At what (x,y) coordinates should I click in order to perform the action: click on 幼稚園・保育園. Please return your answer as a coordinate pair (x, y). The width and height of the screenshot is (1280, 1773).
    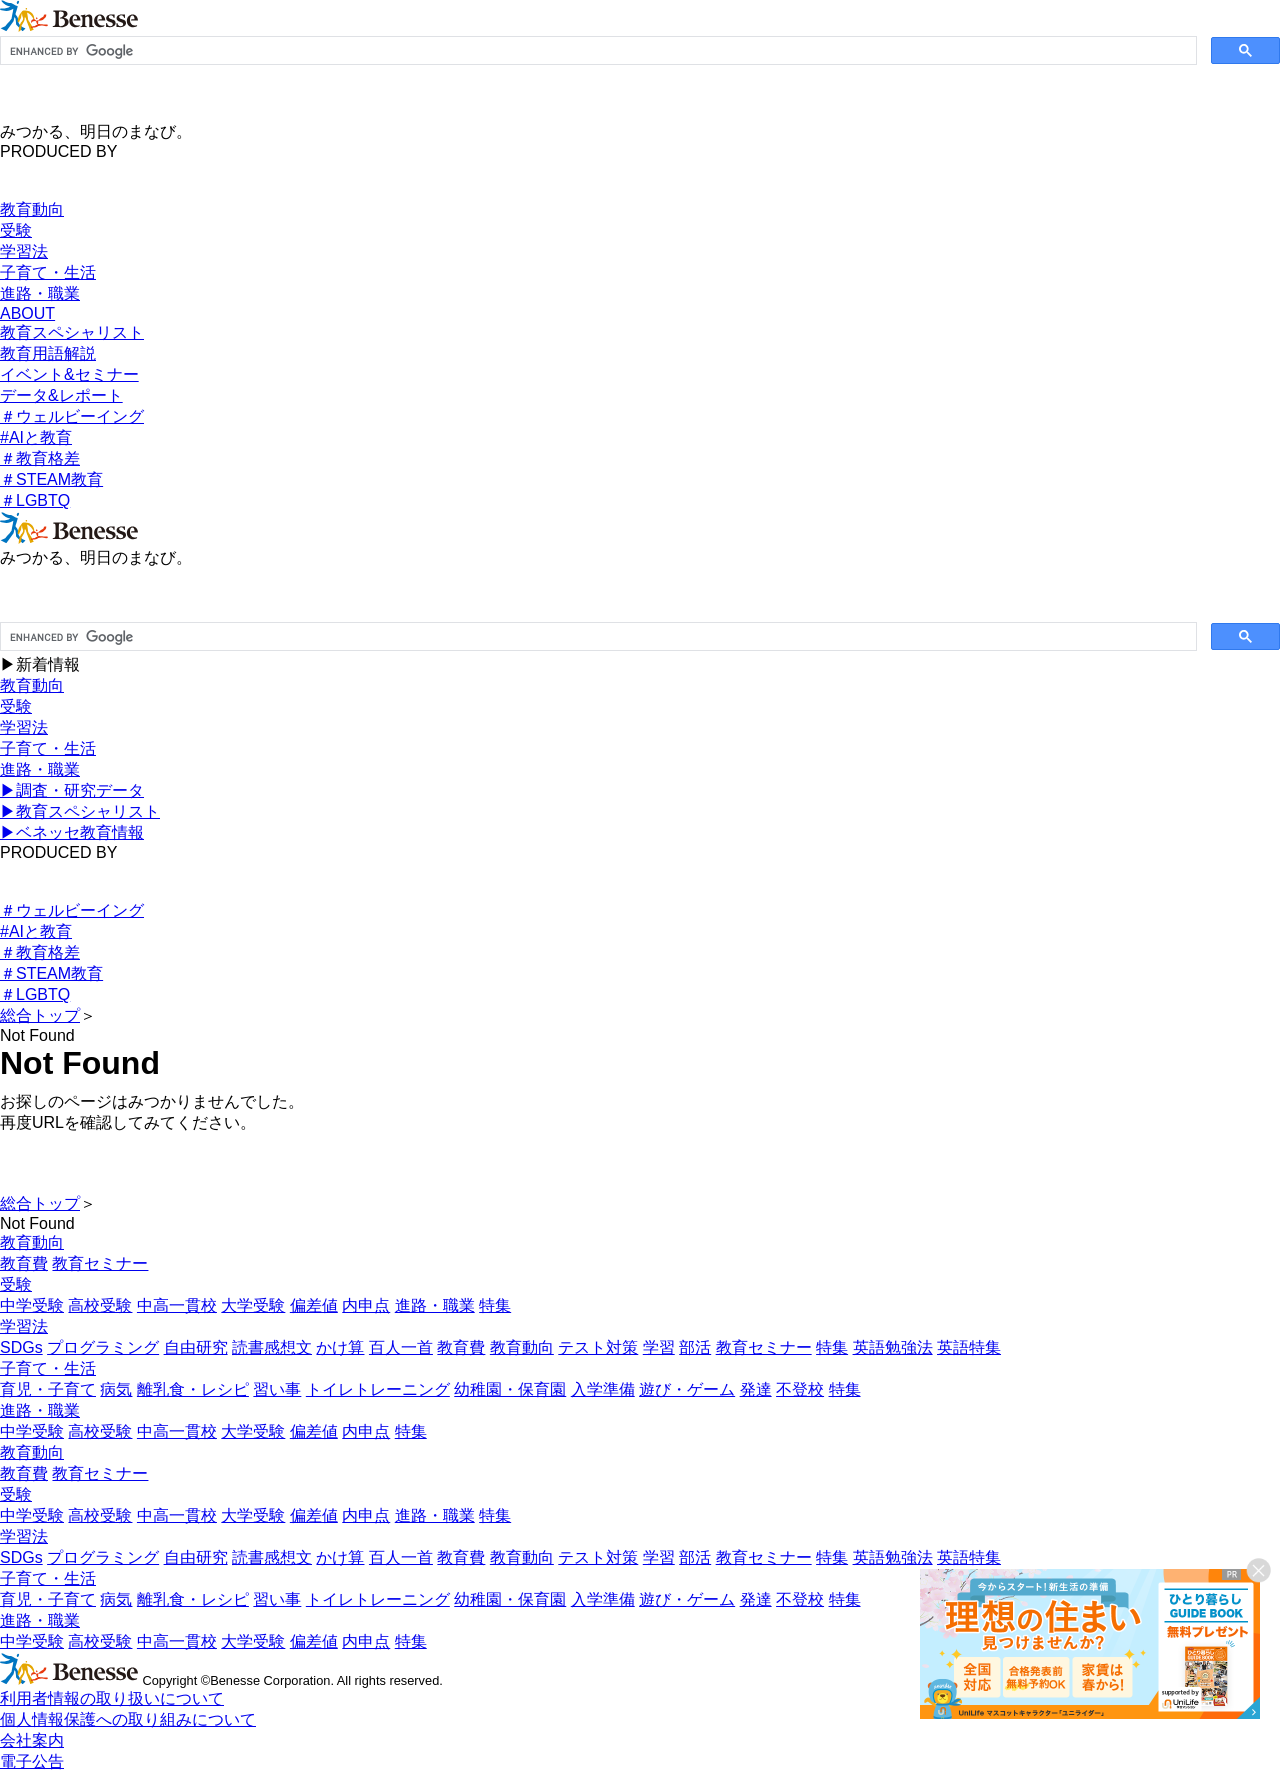
    Looking at the image, I should click on (510, 1389).